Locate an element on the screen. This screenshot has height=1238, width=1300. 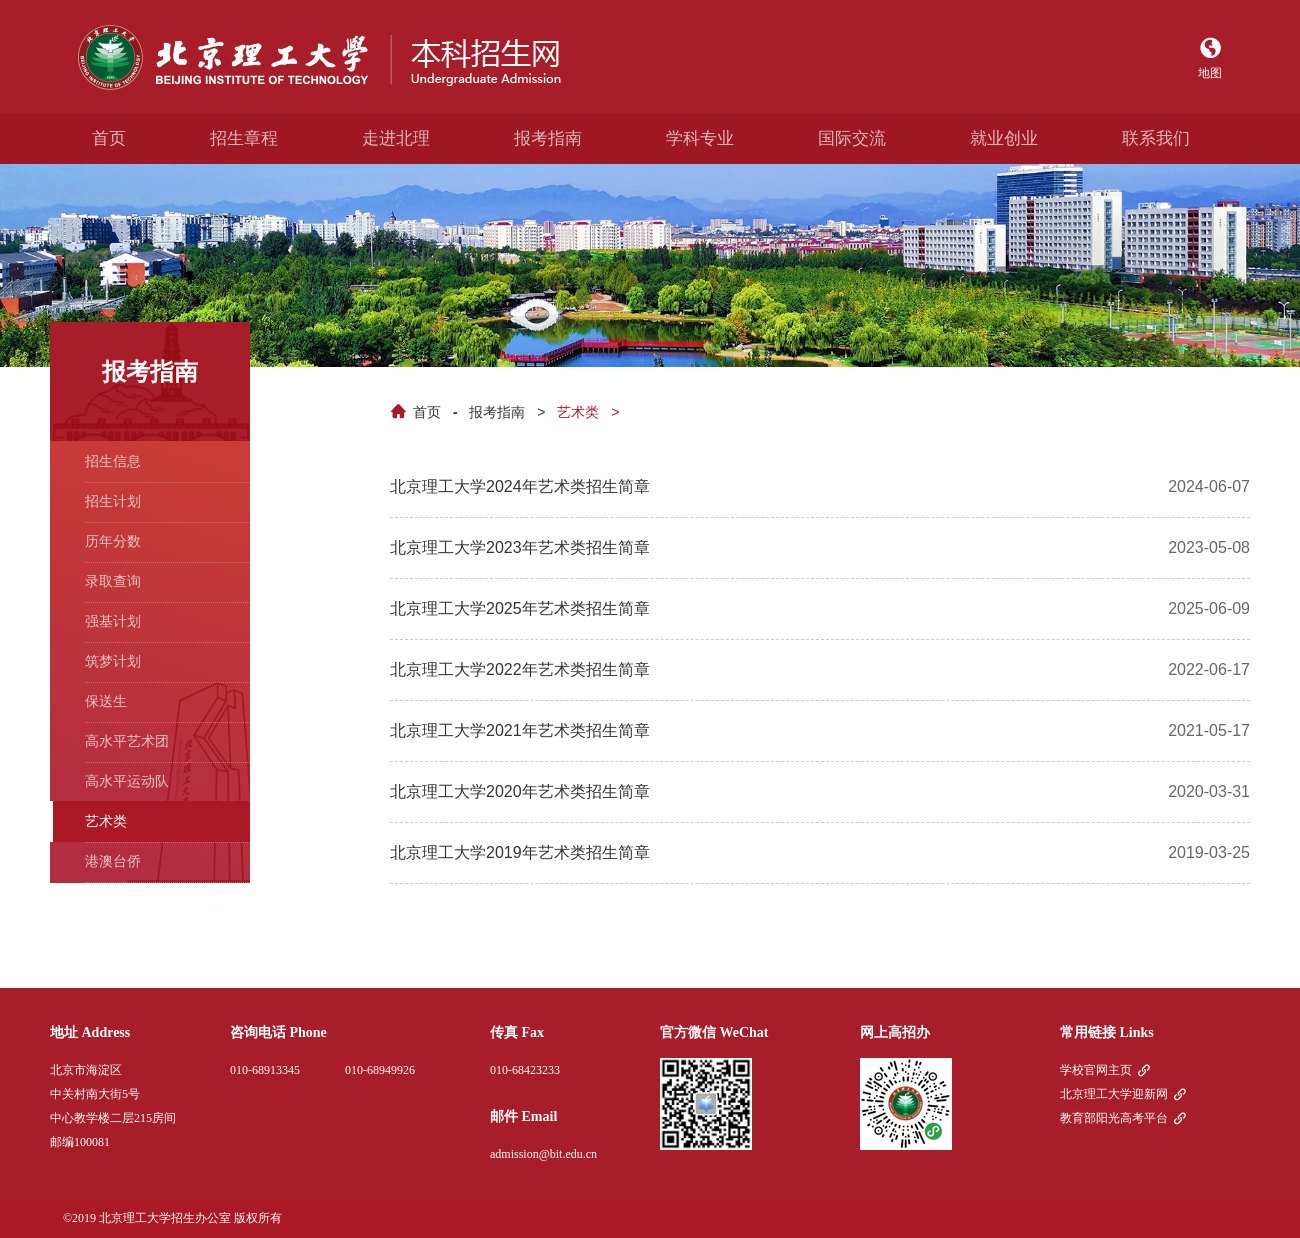
高水平运动队 is located at coordinates (127, 781).